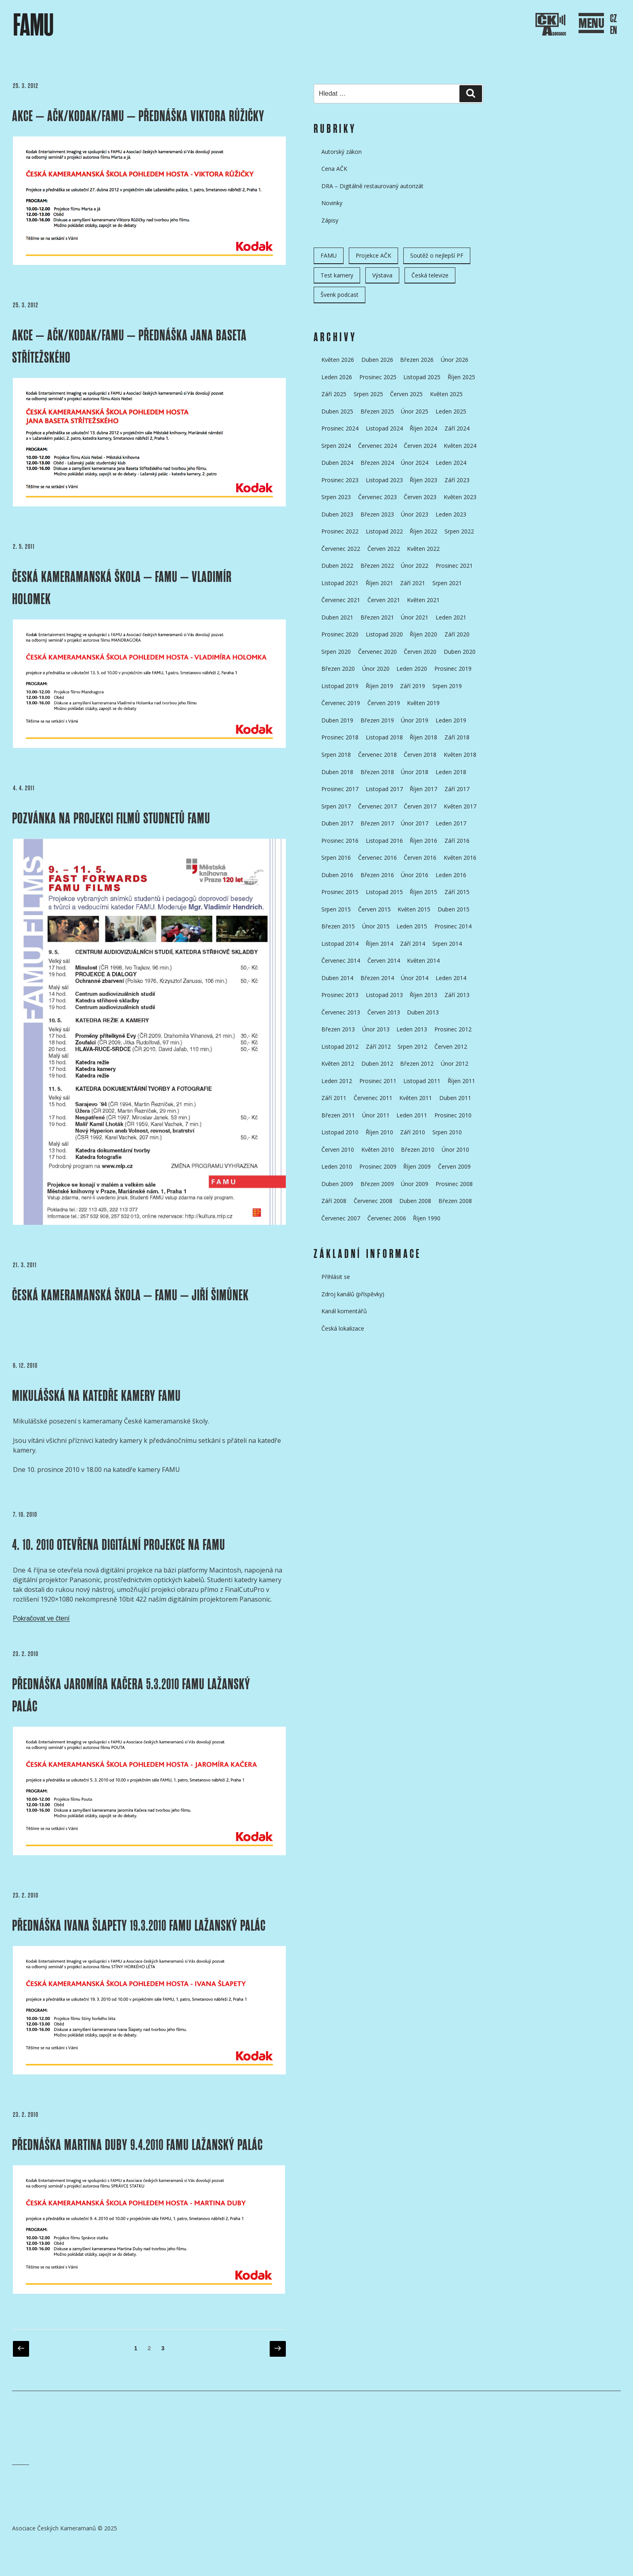 The width and height of the screenshot is (633, 2576). I want to click on Září 2015, so click(457, 892).